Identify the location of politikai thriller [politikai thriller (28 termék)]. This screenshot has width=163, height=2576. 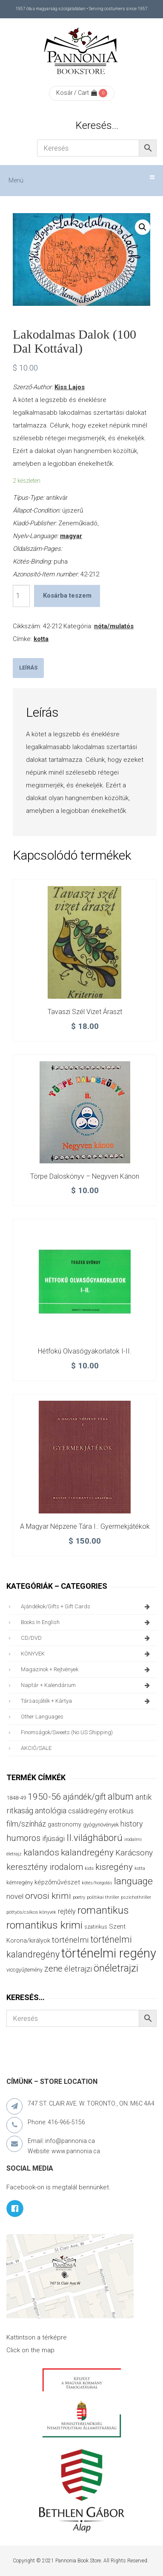
(103, 1897).